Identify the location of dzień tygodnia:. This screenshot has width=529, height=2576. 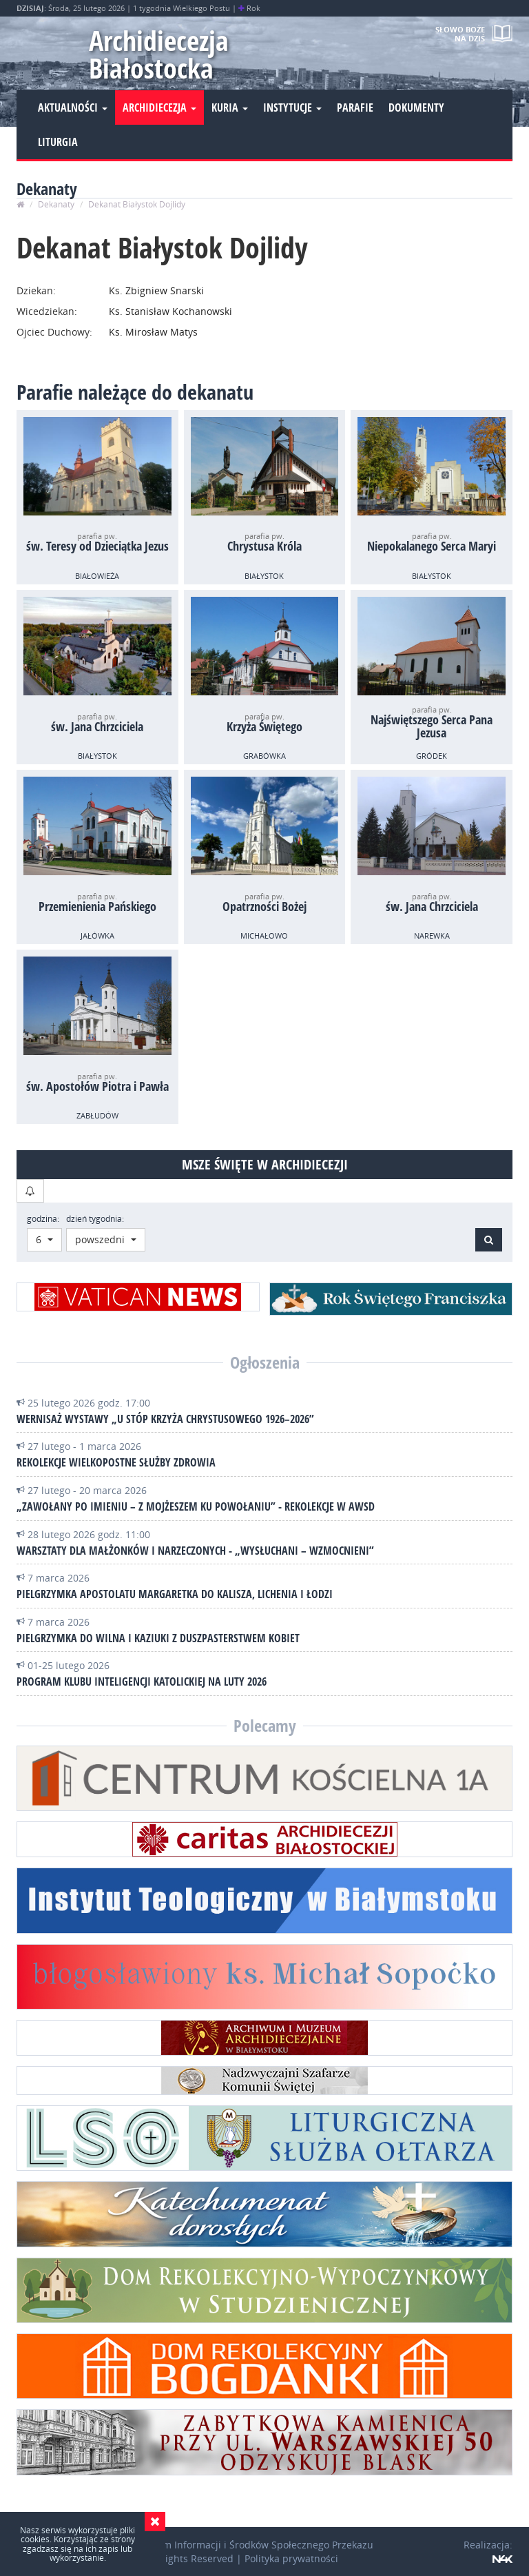
(95, 1219).